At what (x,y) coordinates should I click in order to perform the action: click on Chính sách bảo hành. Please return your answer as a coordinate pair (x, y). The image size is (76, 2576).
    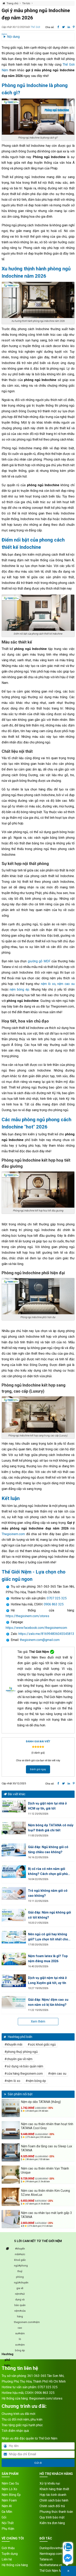
    Looking at the image, I should click on (54, 2500).